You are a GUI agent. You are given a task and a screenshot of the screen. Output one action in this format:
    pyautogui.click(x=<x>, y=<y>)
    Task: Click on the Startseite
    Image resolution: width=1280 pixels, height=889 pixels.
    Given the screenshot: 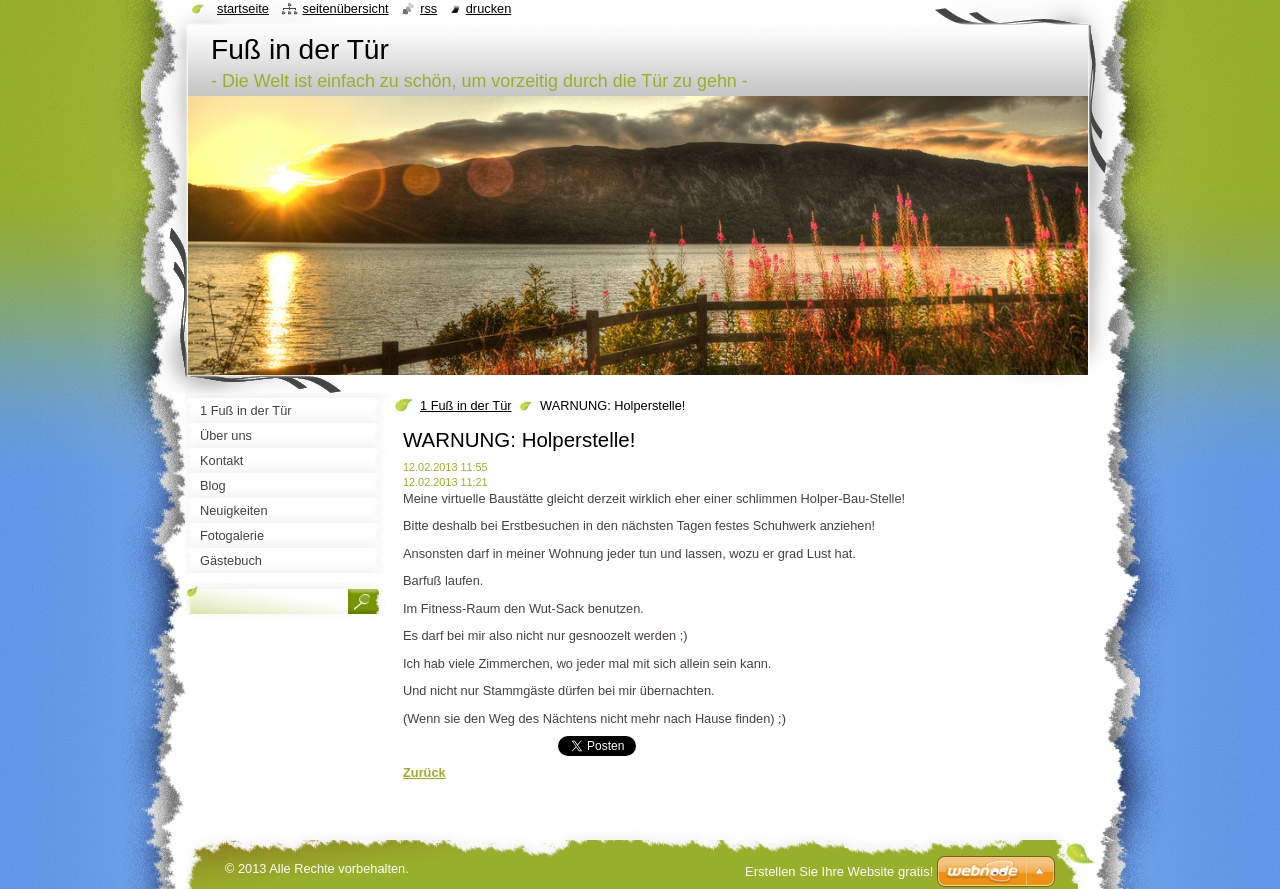 What is the action you would take?
    pyautogui.click(x=243, y=8)
    